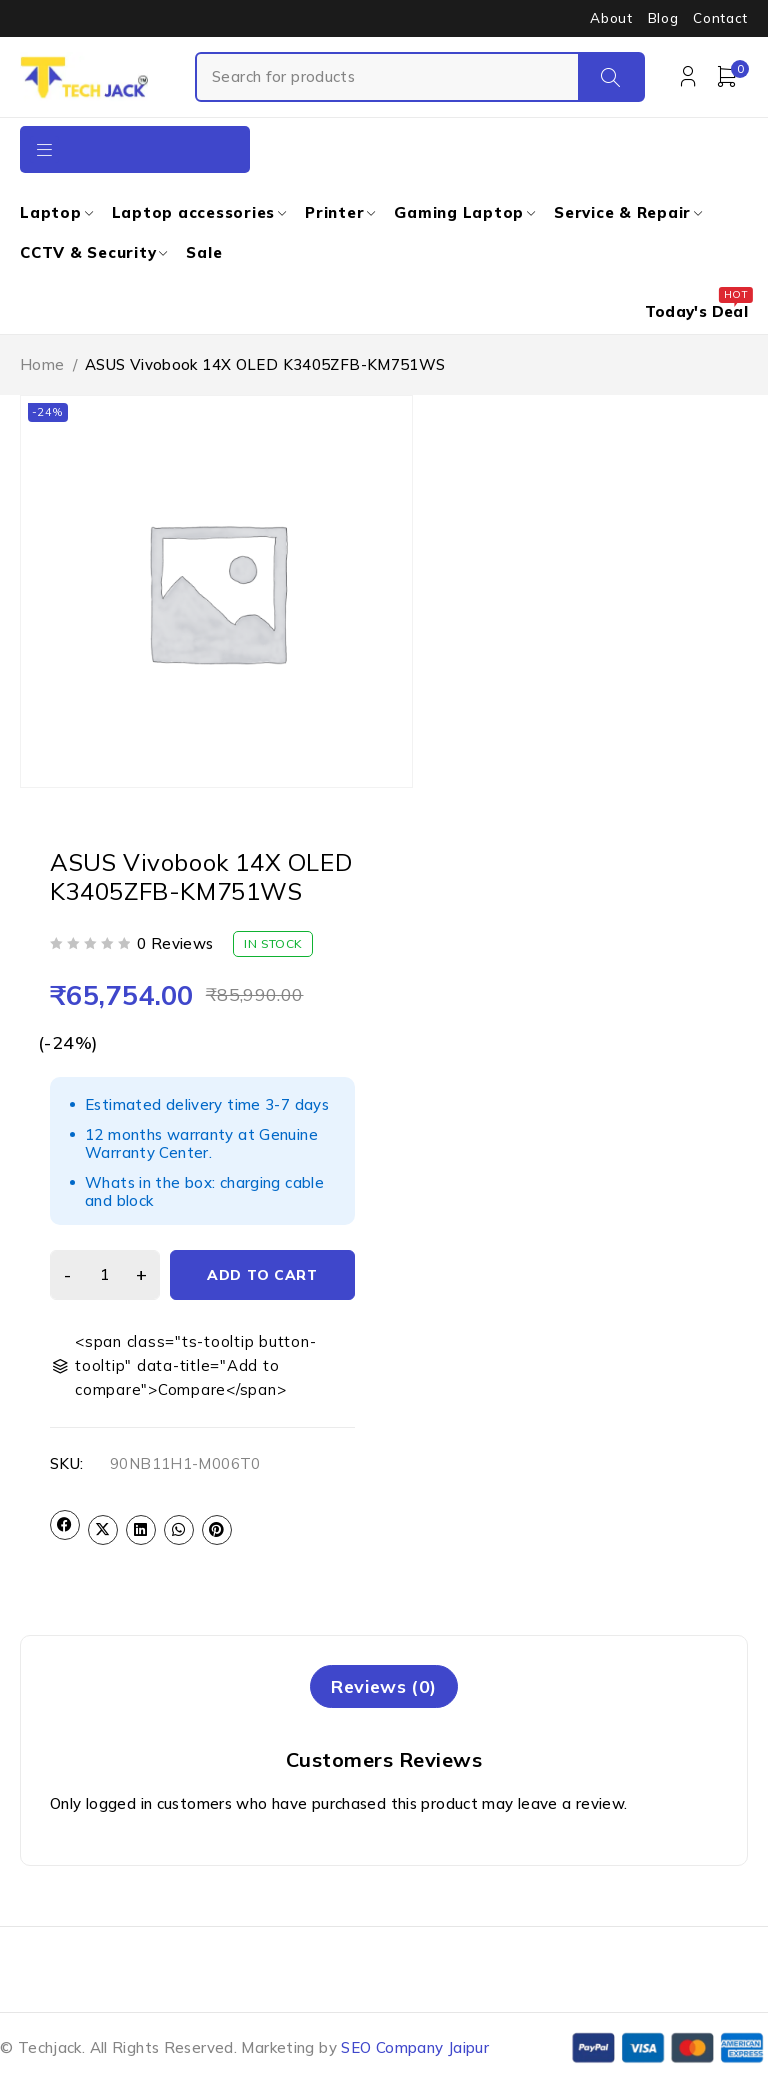 The height and width of the screenshot is (2082, 768). What do you see at coordinates (105, 1275) in the screenshot?
I see `[Product quantity]` at bounding box center [105, 1275].